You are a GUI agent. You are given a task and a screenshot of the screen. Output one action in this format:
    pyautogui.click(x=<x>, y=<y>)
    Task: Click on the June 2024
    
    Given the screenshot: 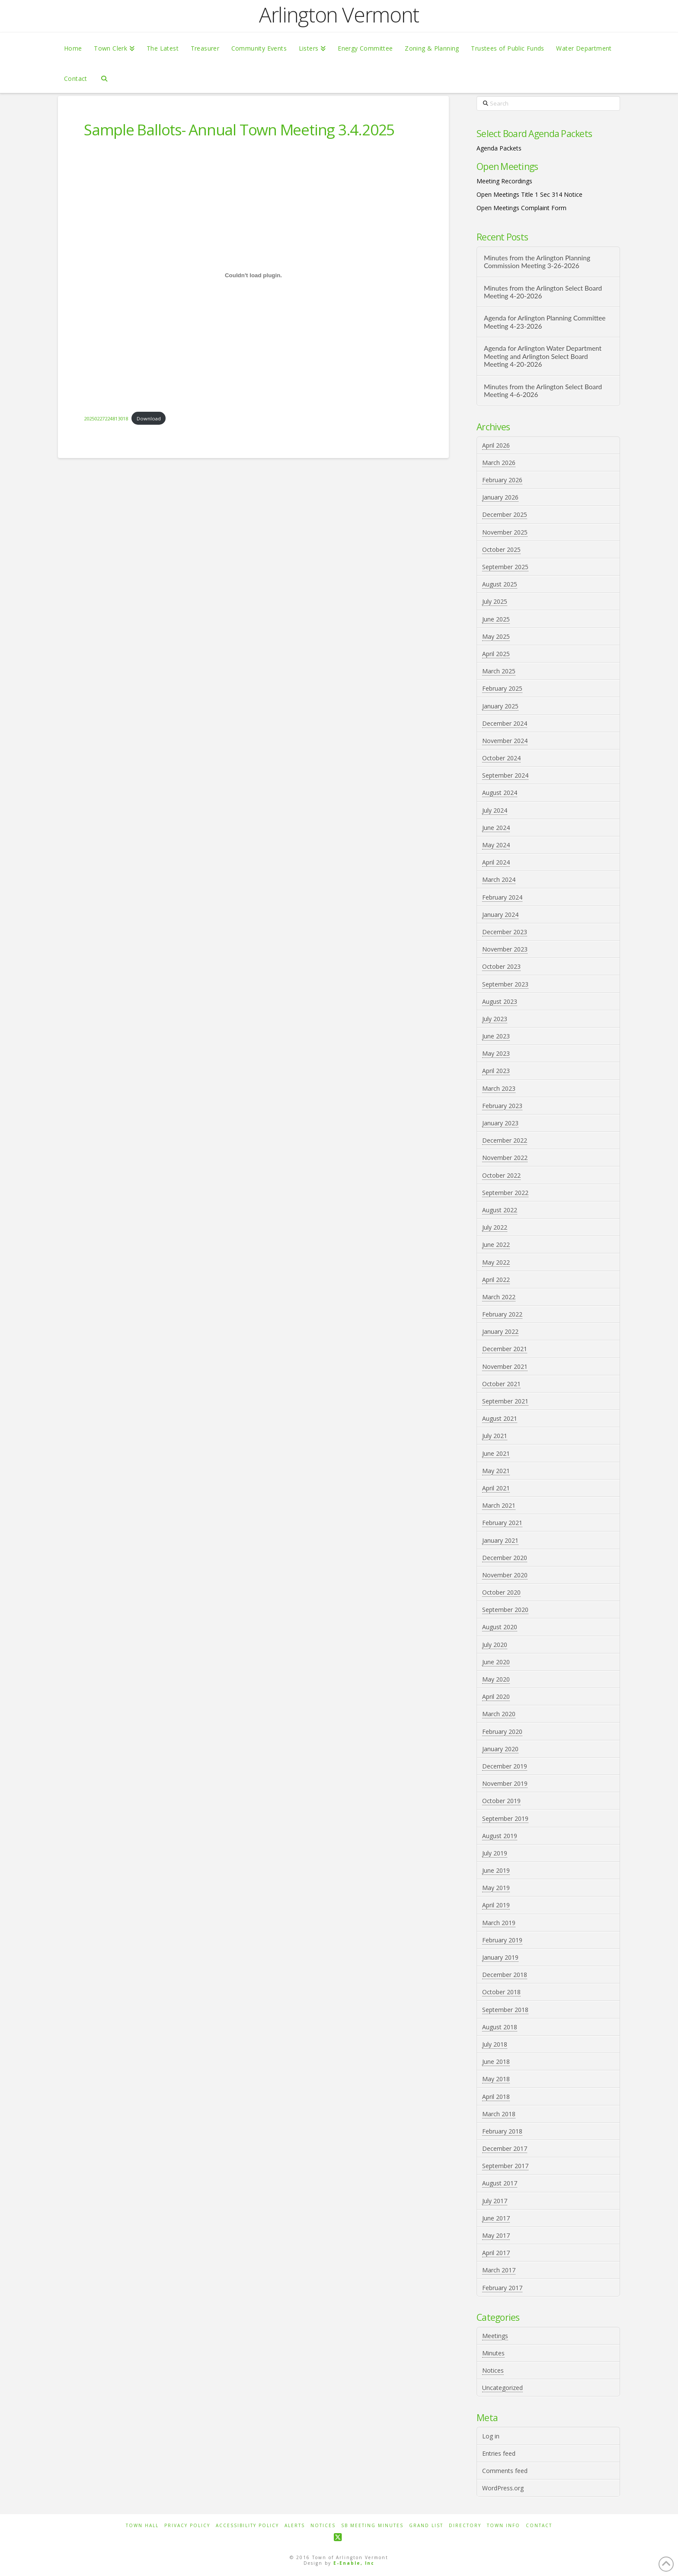 What is the action you would take?
    pyautogui.click(x=496, y=827)
    